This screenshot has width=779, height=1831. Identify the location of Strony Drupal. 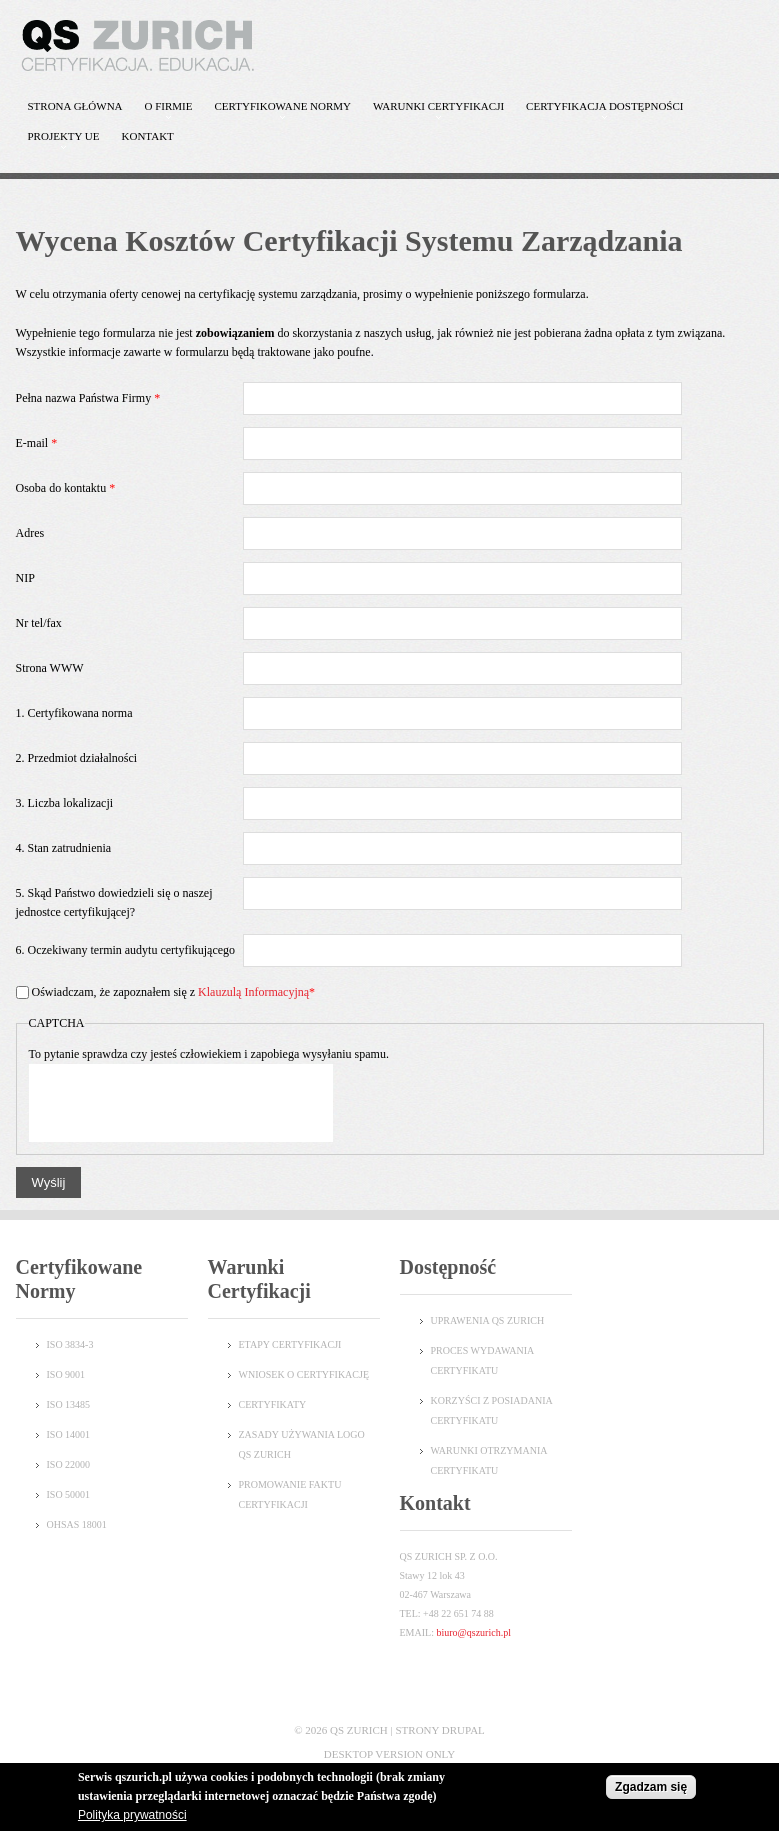
(439, 1730).